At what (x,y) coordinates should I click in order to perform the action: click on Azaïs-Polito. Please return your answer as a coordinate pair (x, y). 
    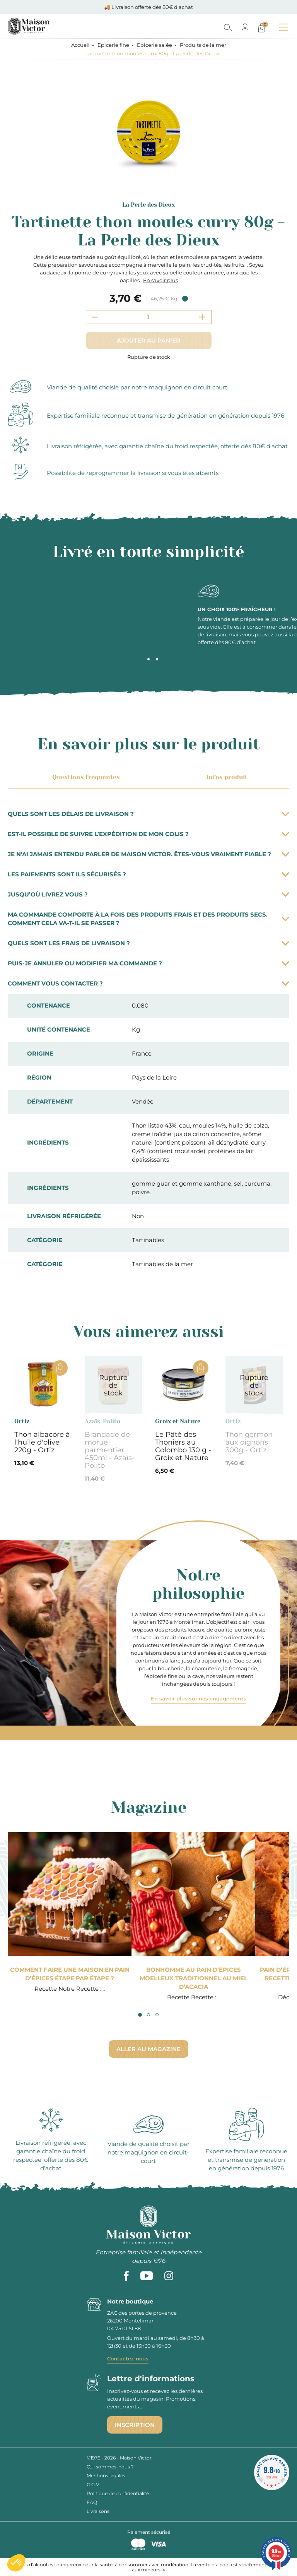
    Looking at the image, I should click on (102, 1421).